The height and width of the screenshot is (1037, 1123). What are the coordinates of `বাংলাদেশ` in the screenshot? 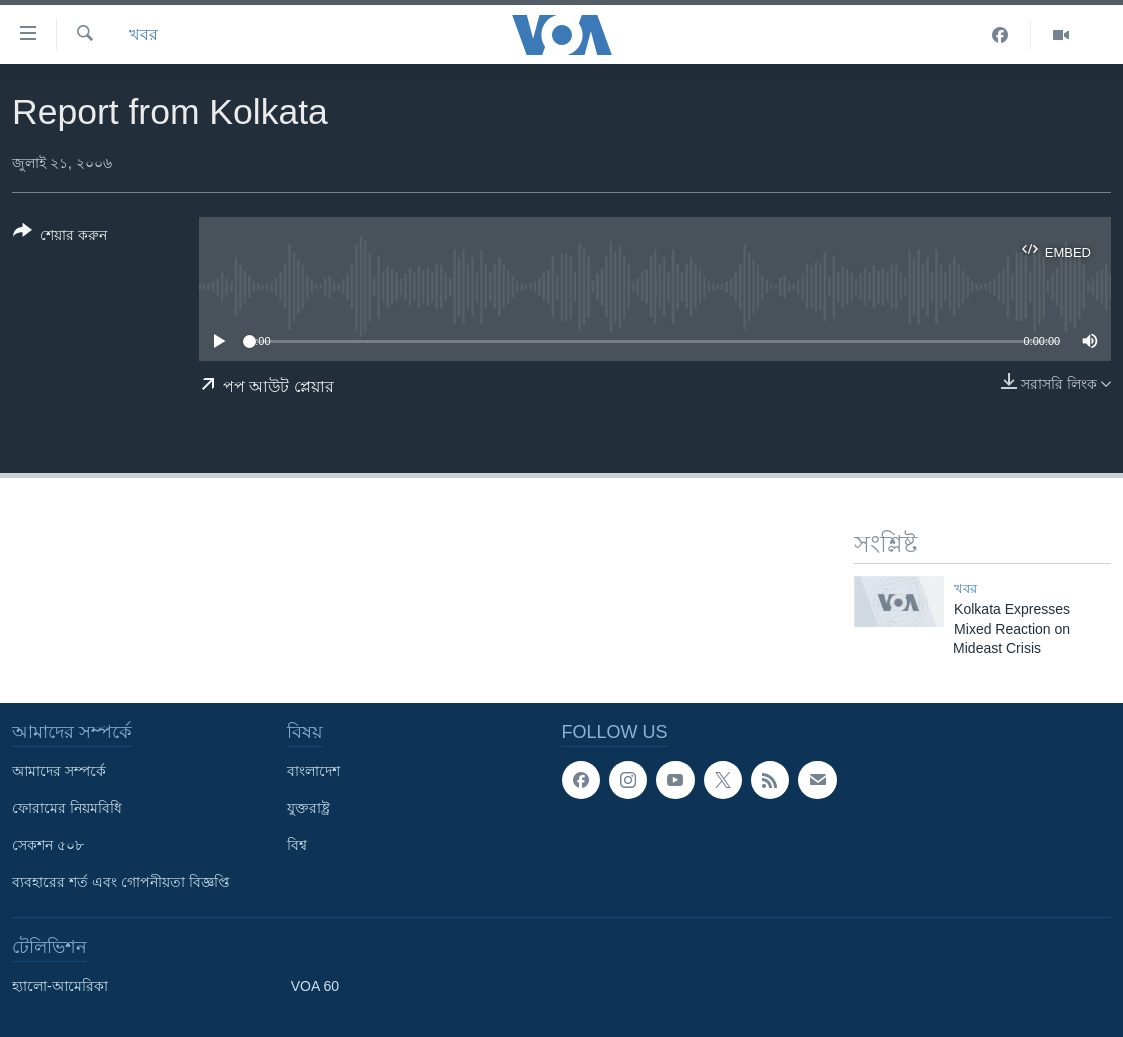 It's located at (313, 771).